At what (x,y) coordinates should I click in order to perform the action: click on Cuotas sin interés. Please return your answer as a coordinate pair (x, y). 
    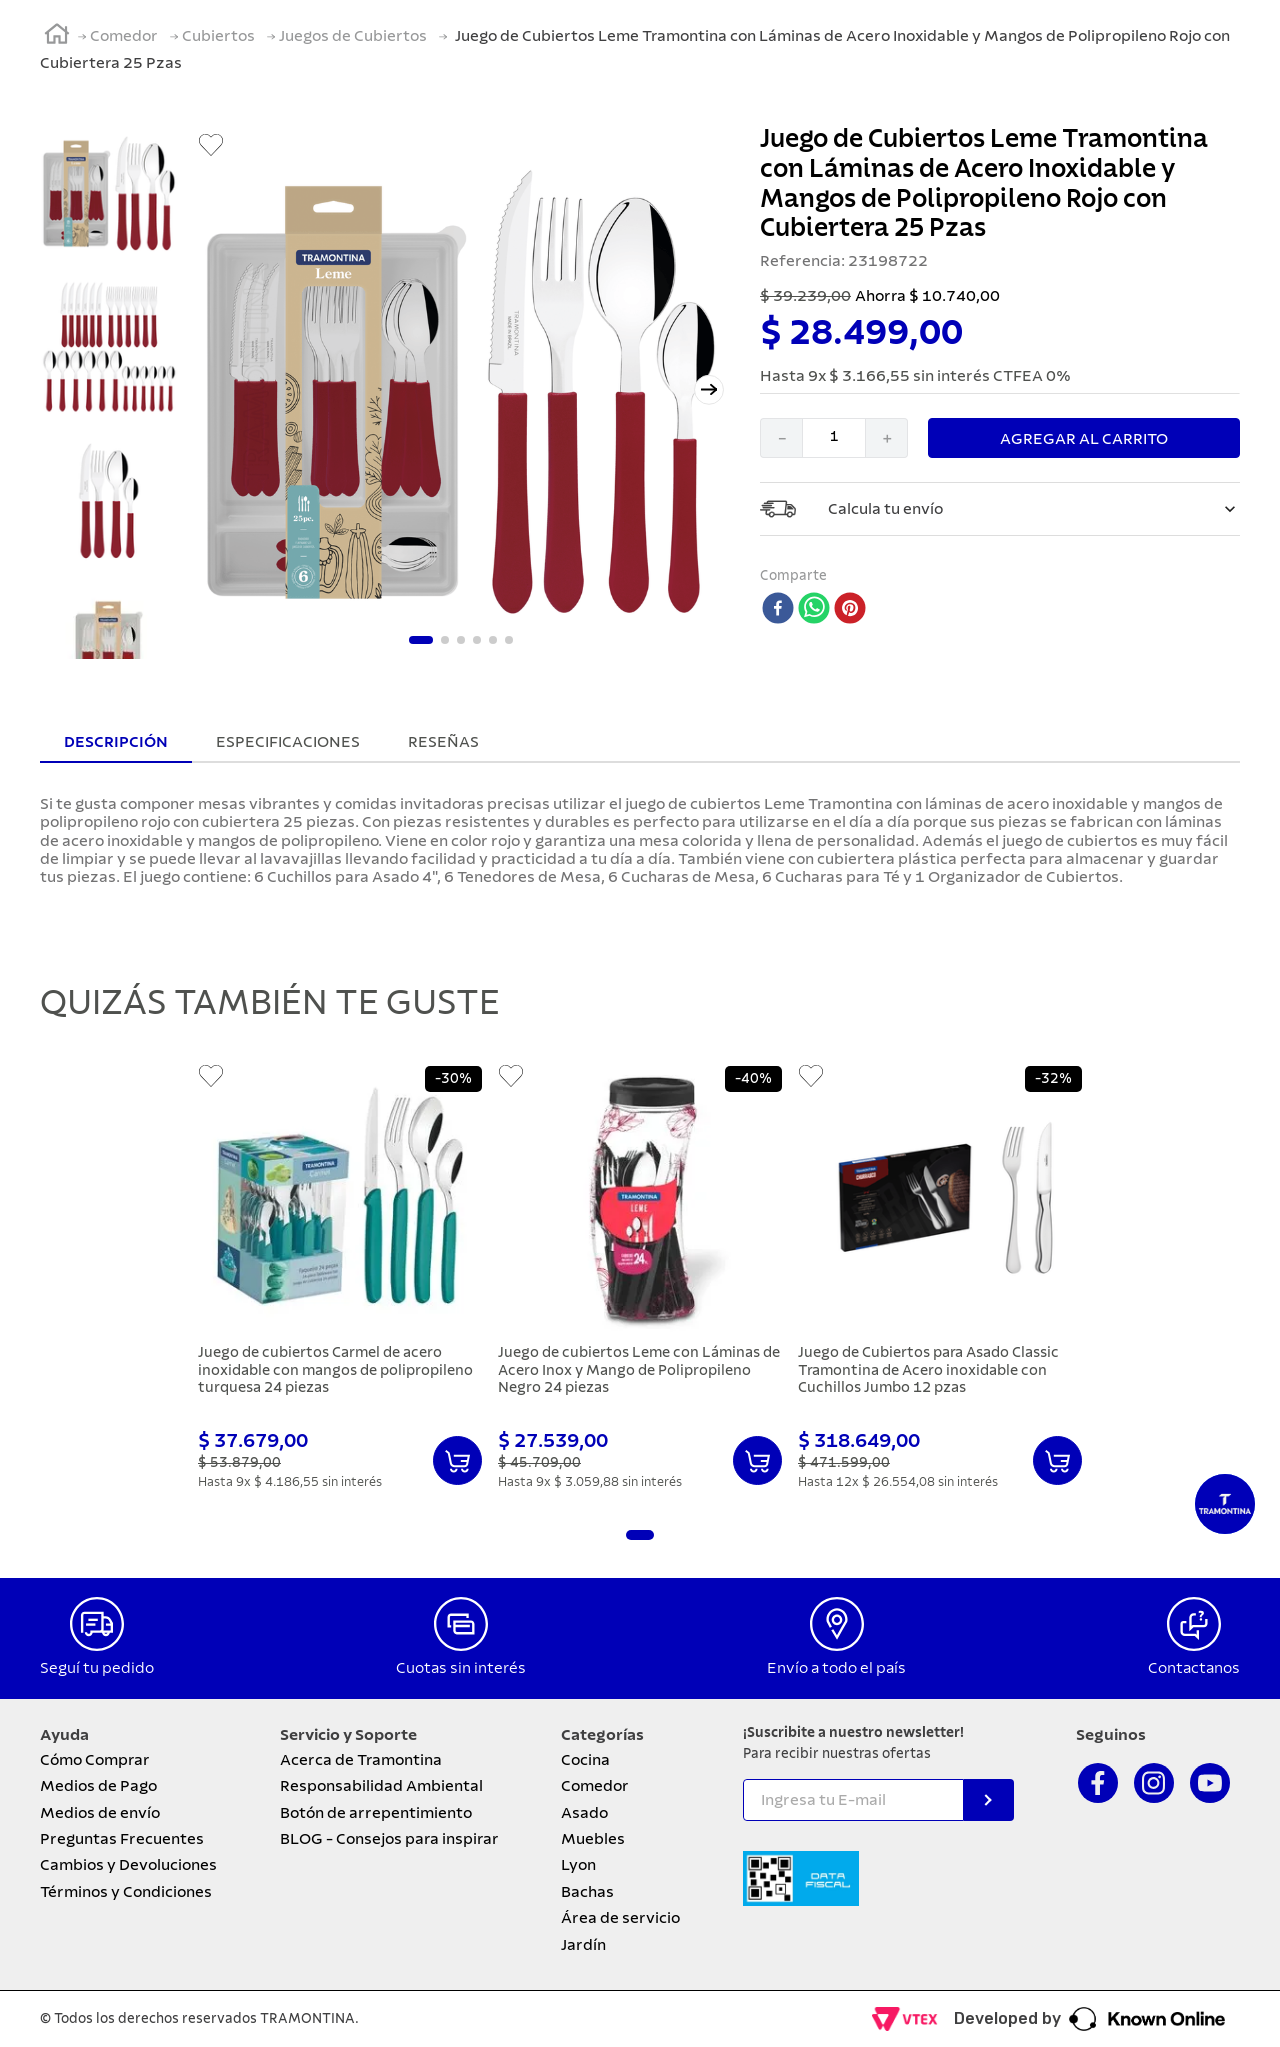
    Looking at the image, I should click on (461, 1668).